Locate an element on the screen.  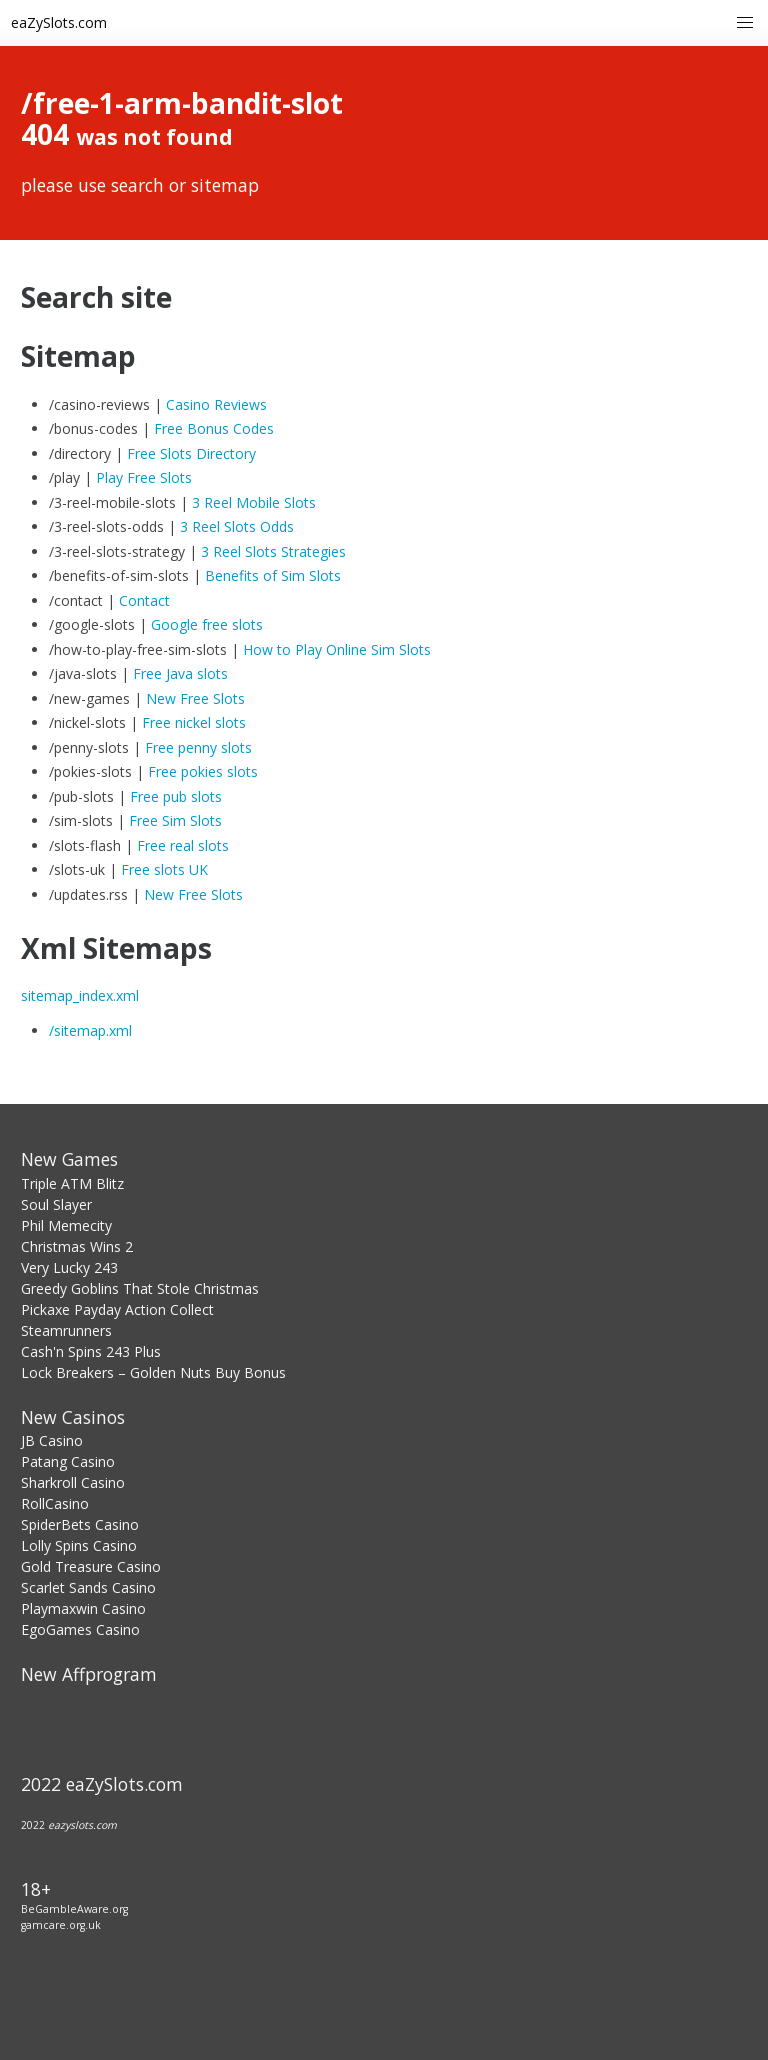
Greedy Goblins That Stole Christmas is located at coordinates (140, 1288).